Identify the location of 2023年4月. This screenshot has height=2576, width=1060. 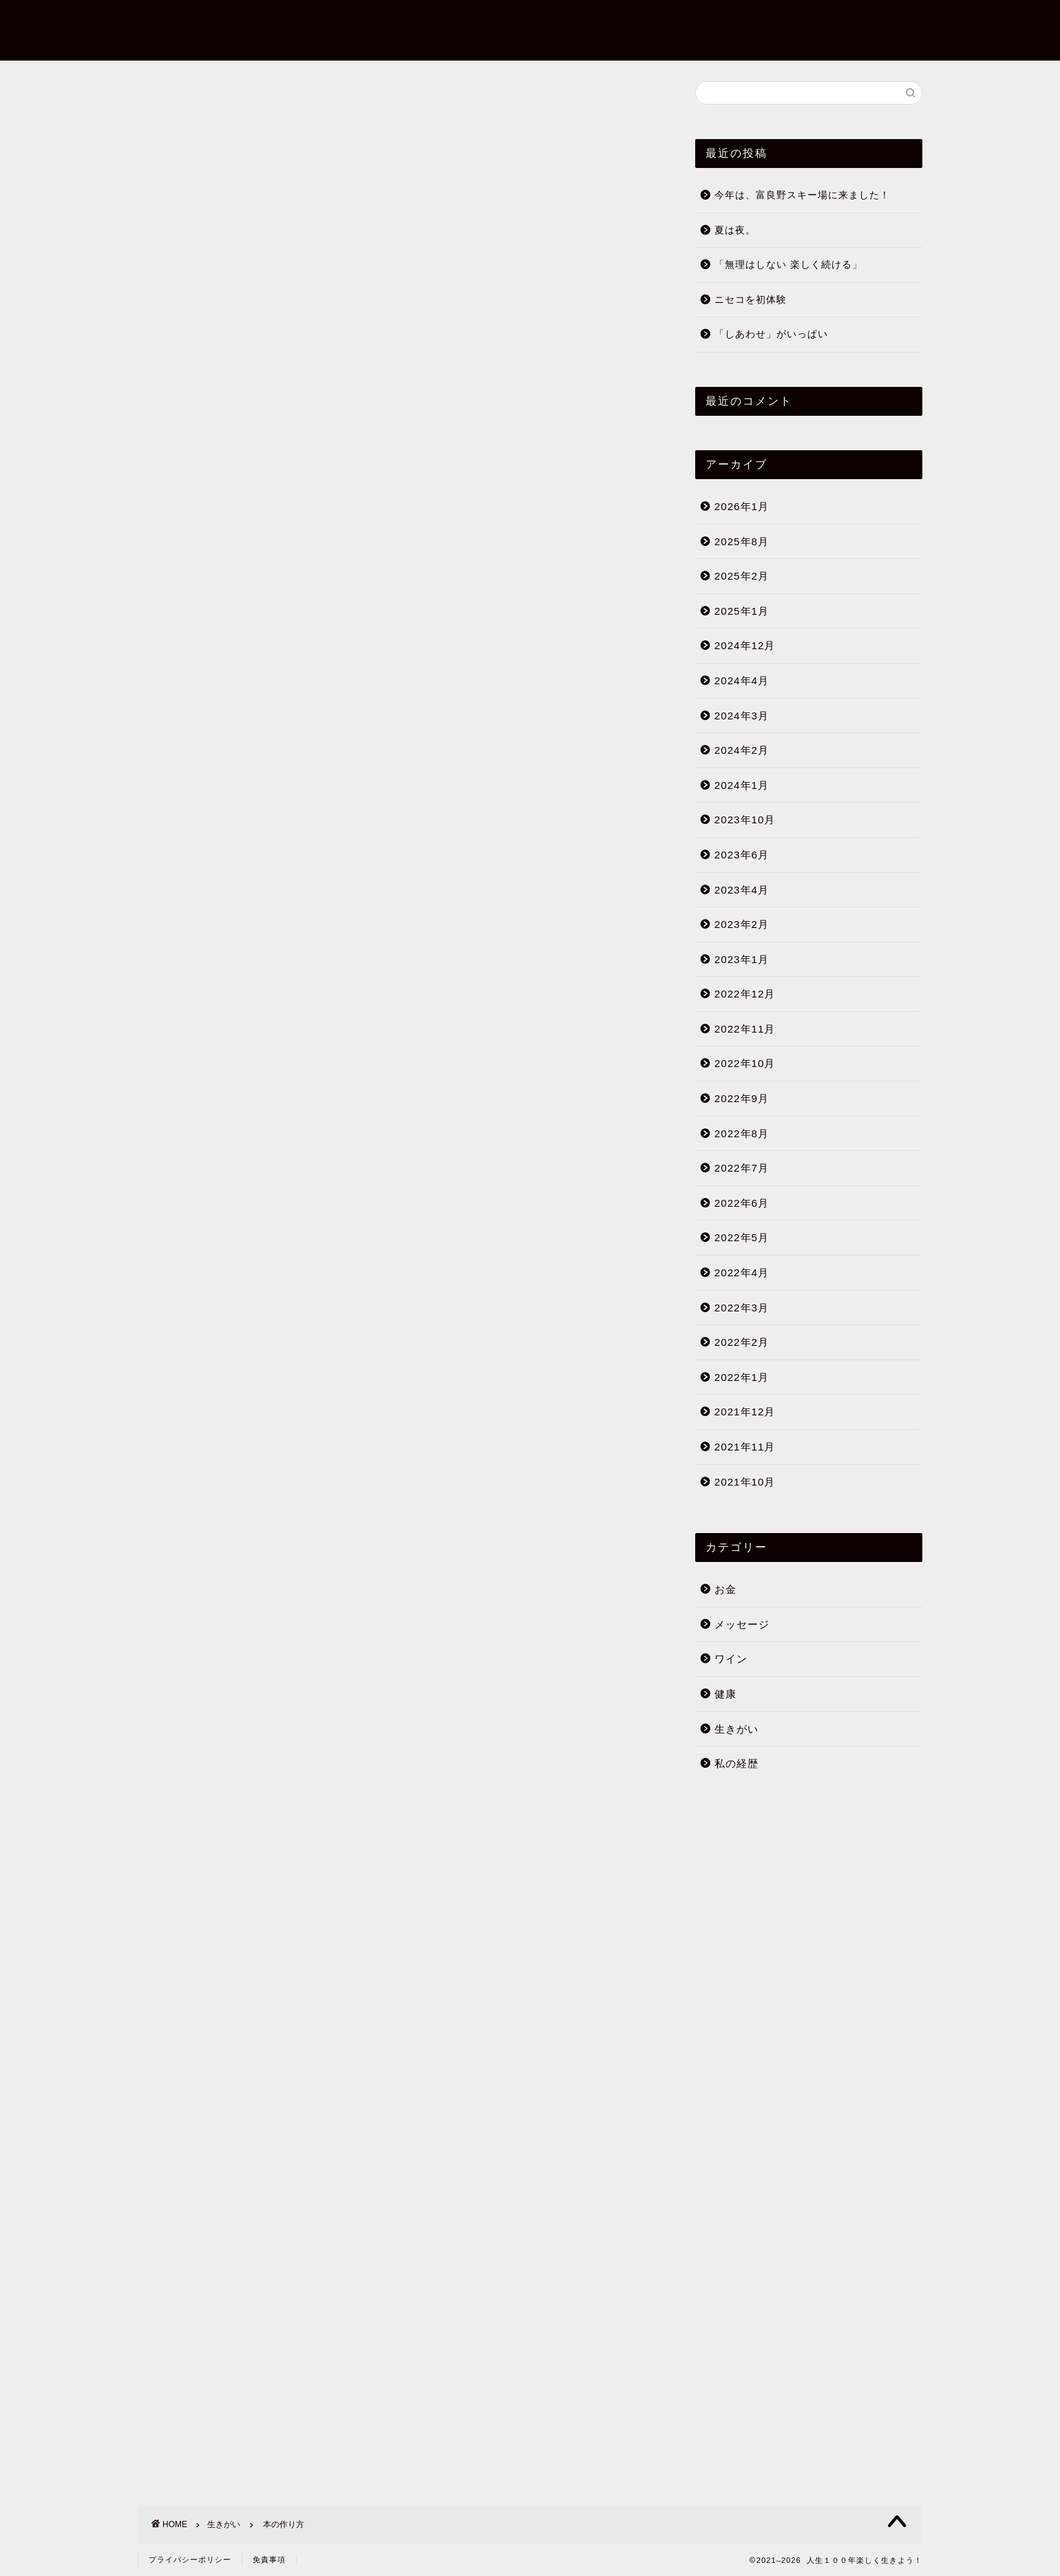
(741, 890).